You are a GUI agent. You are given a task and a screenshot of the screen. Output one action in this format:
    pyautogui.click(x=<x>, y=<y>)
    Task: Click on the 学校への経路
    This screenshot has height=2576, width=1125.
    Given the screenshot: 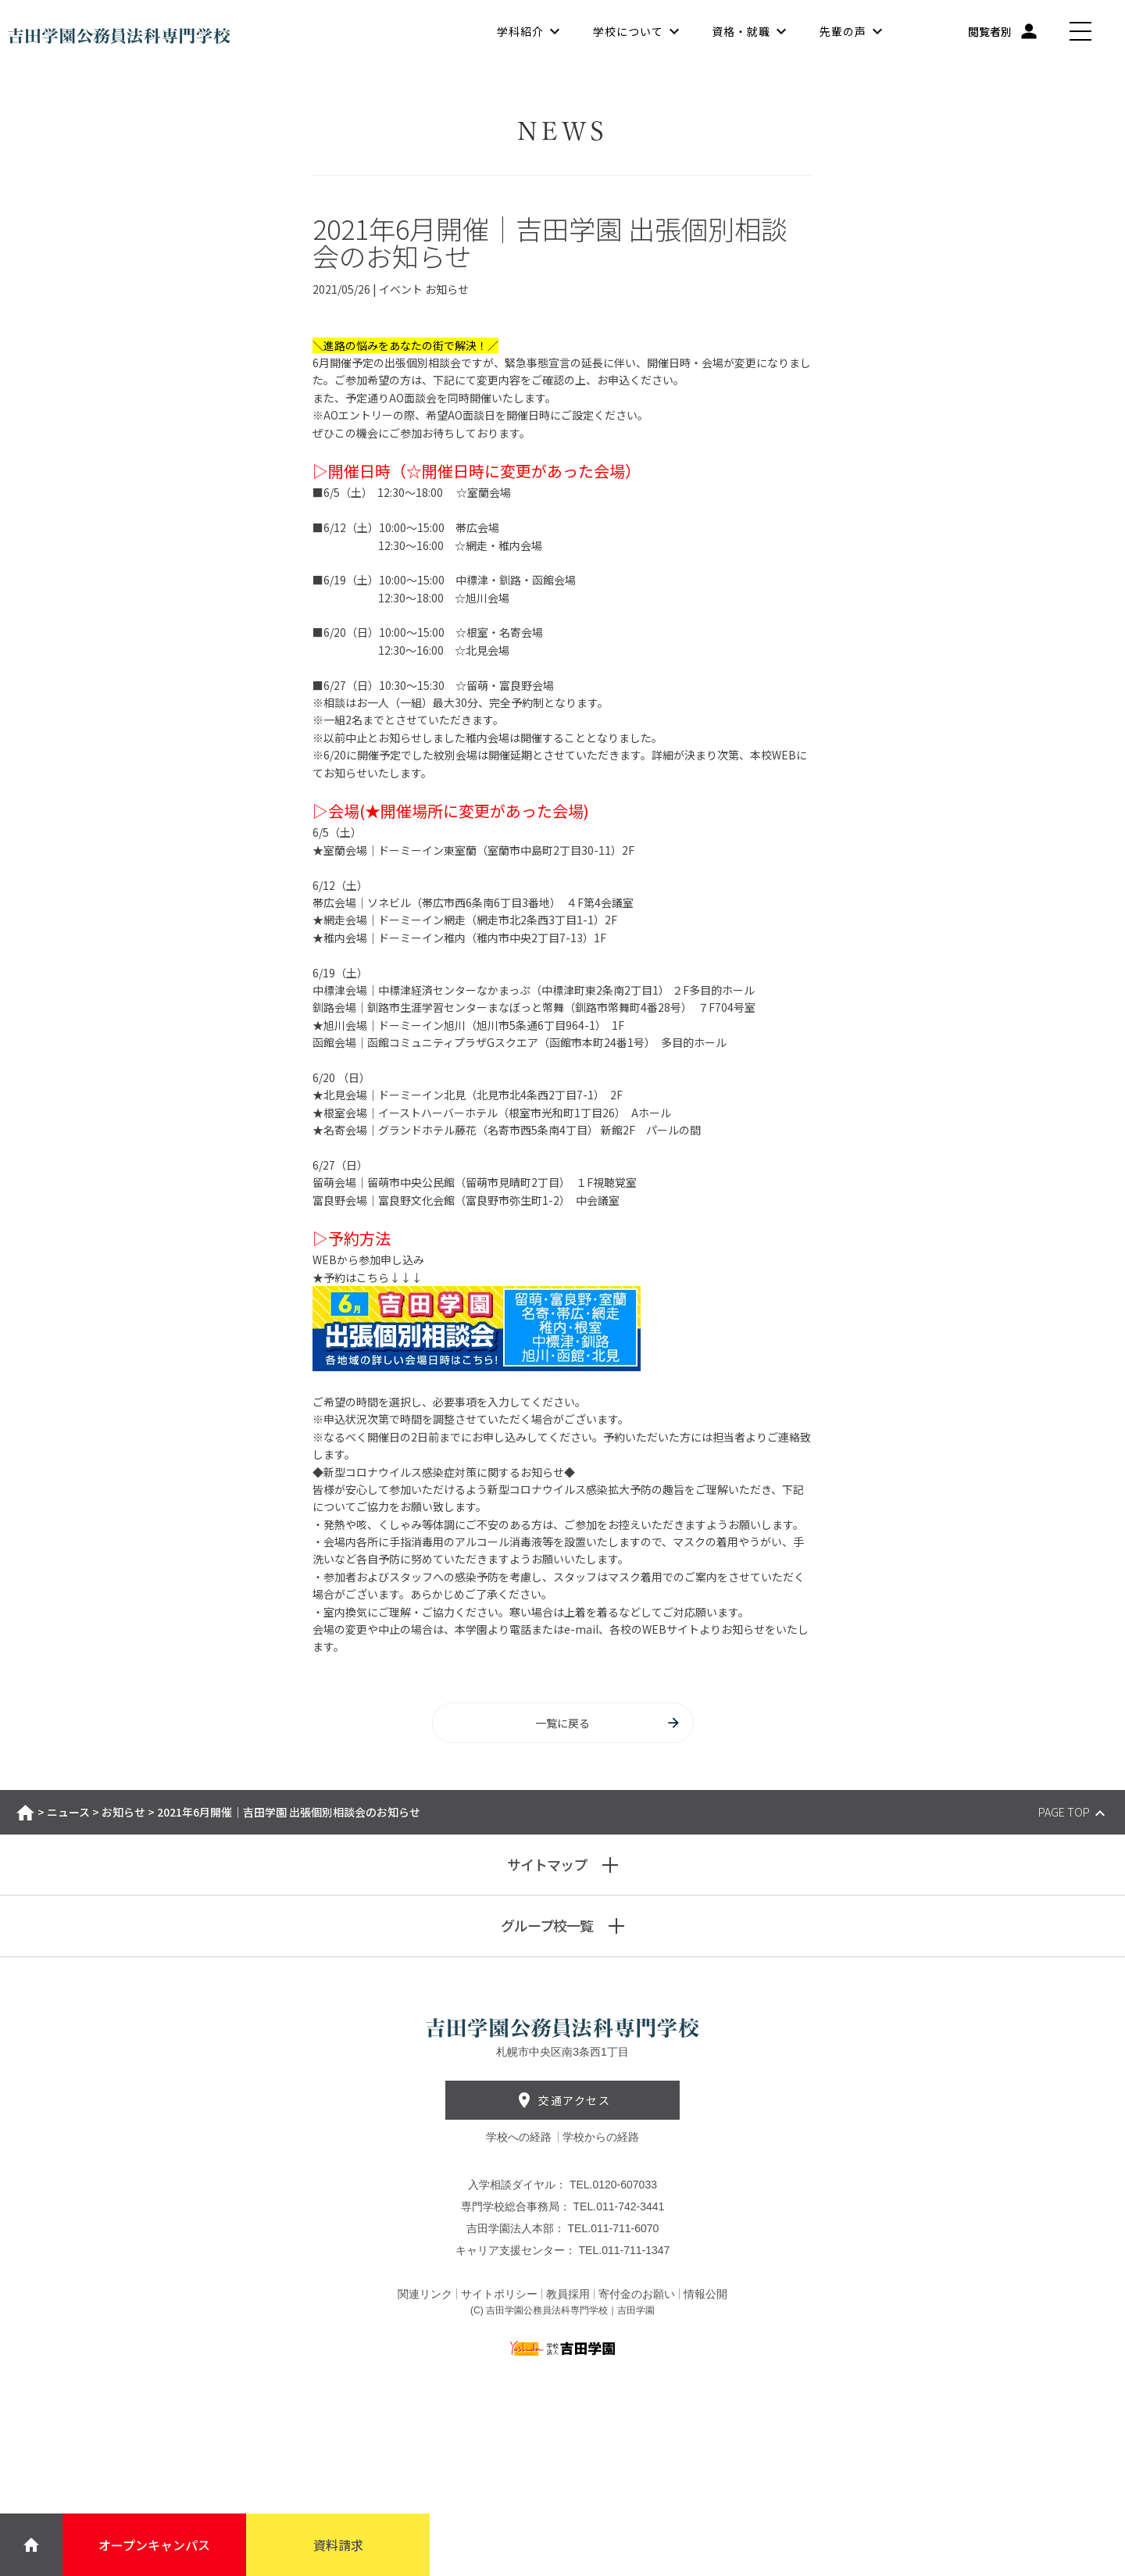 What is the action you would take?
    pyautogui.click(x=520, y=2136)
    